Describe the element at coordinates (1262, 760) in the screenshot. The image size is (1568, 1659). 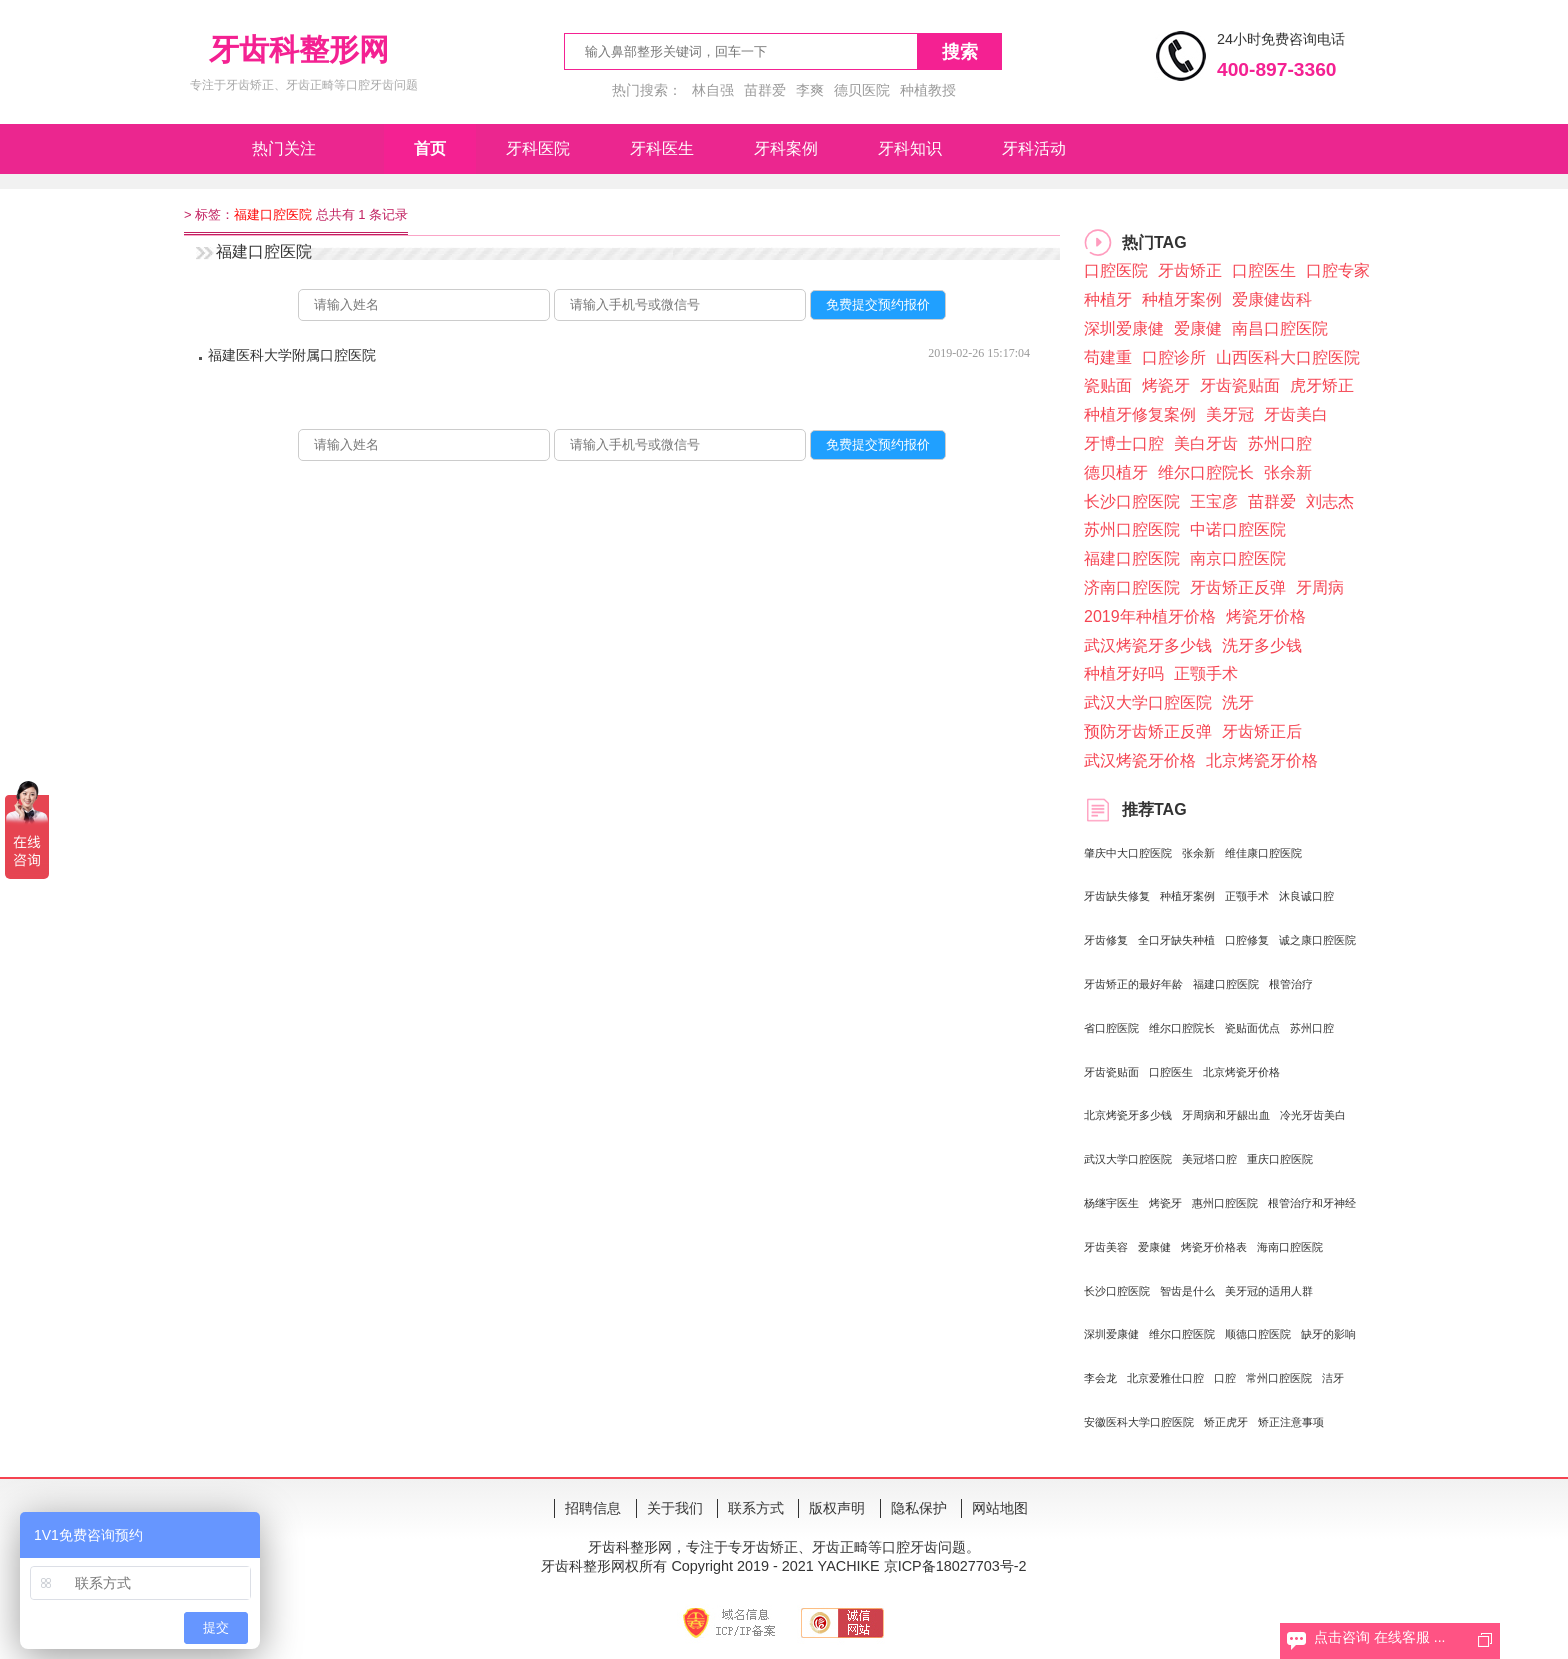
I see `北京烤瓷牙价格` at that location.